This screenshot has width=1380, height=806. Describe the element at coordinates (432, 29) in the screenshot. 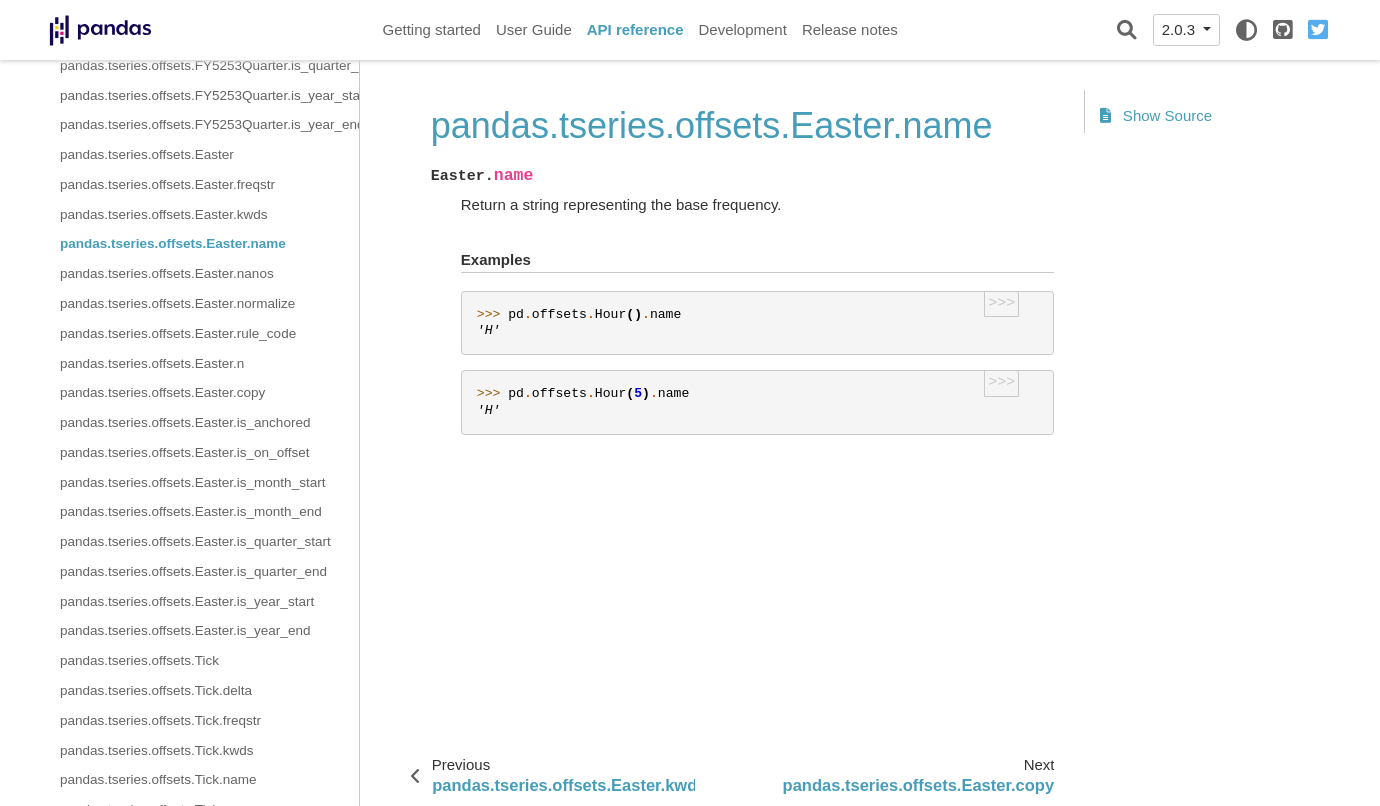

I see `Getting started` at that location.